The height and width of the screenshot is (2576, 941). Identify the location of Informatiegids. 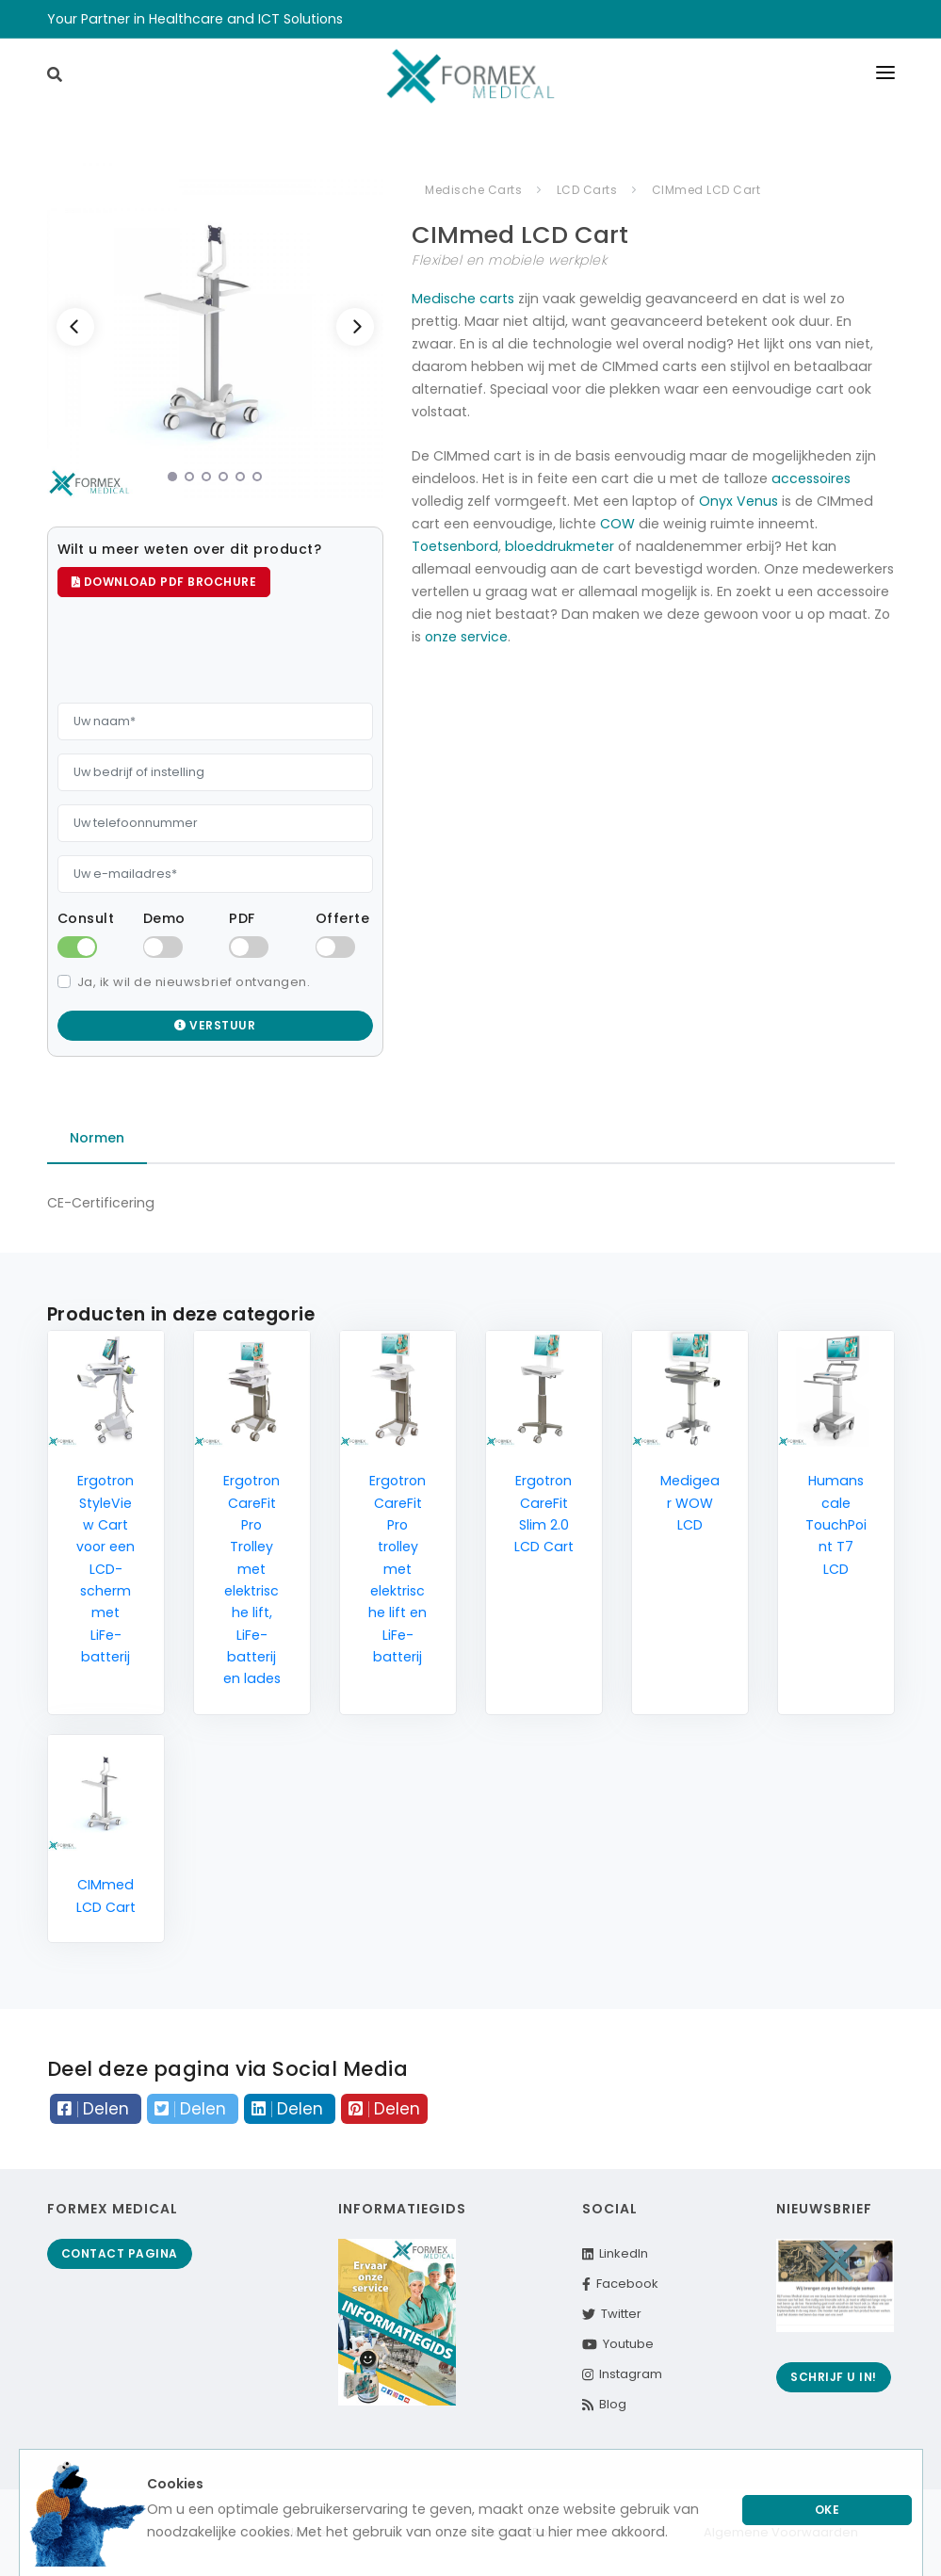
(402, 2208).